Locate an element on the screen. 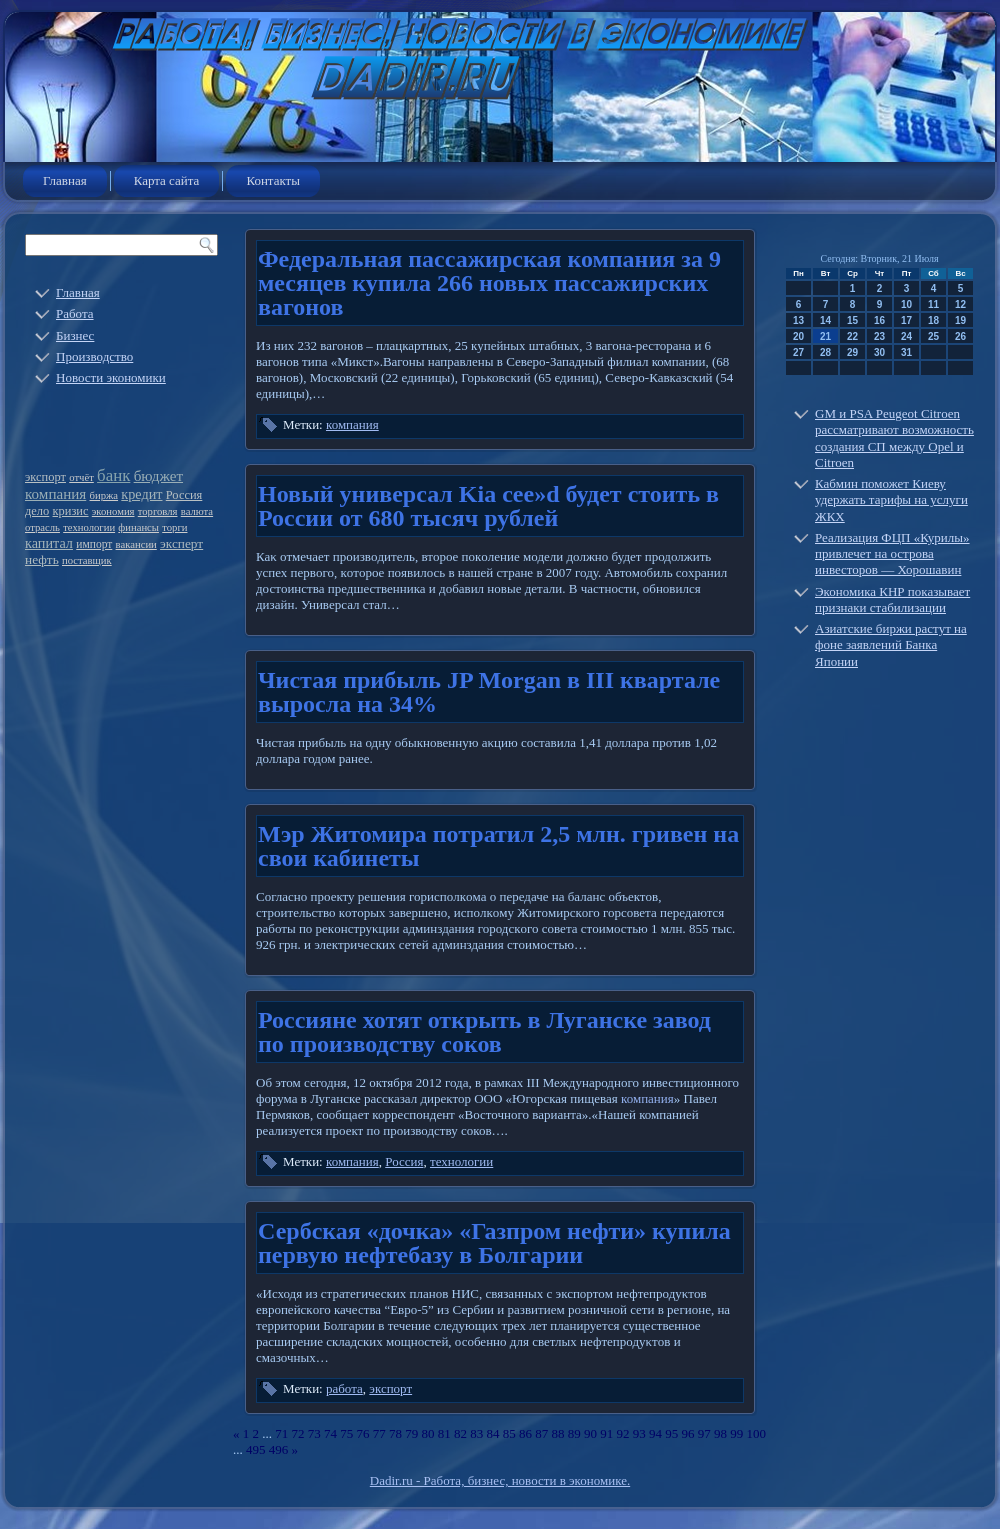 The image size is (1000, 1529). Новости экономики is located at coordinates (111, 377).